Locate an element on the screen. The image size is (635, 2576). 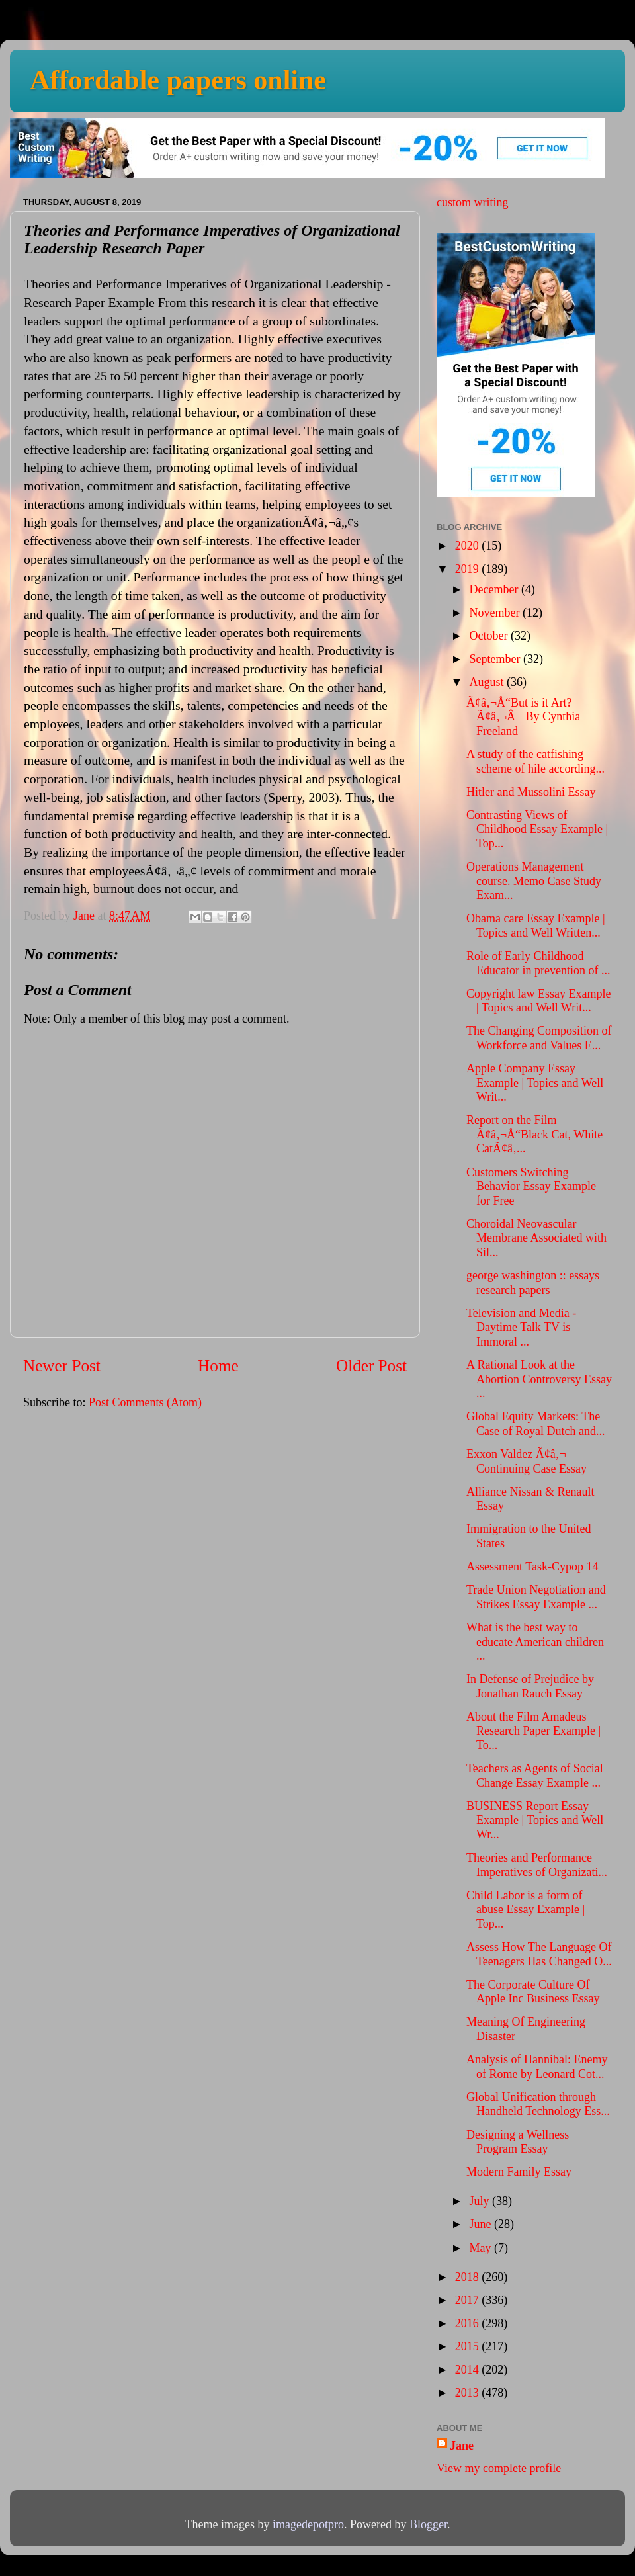
A study of the catfishing scheme of hile according... is located at coordinates (535, 761).